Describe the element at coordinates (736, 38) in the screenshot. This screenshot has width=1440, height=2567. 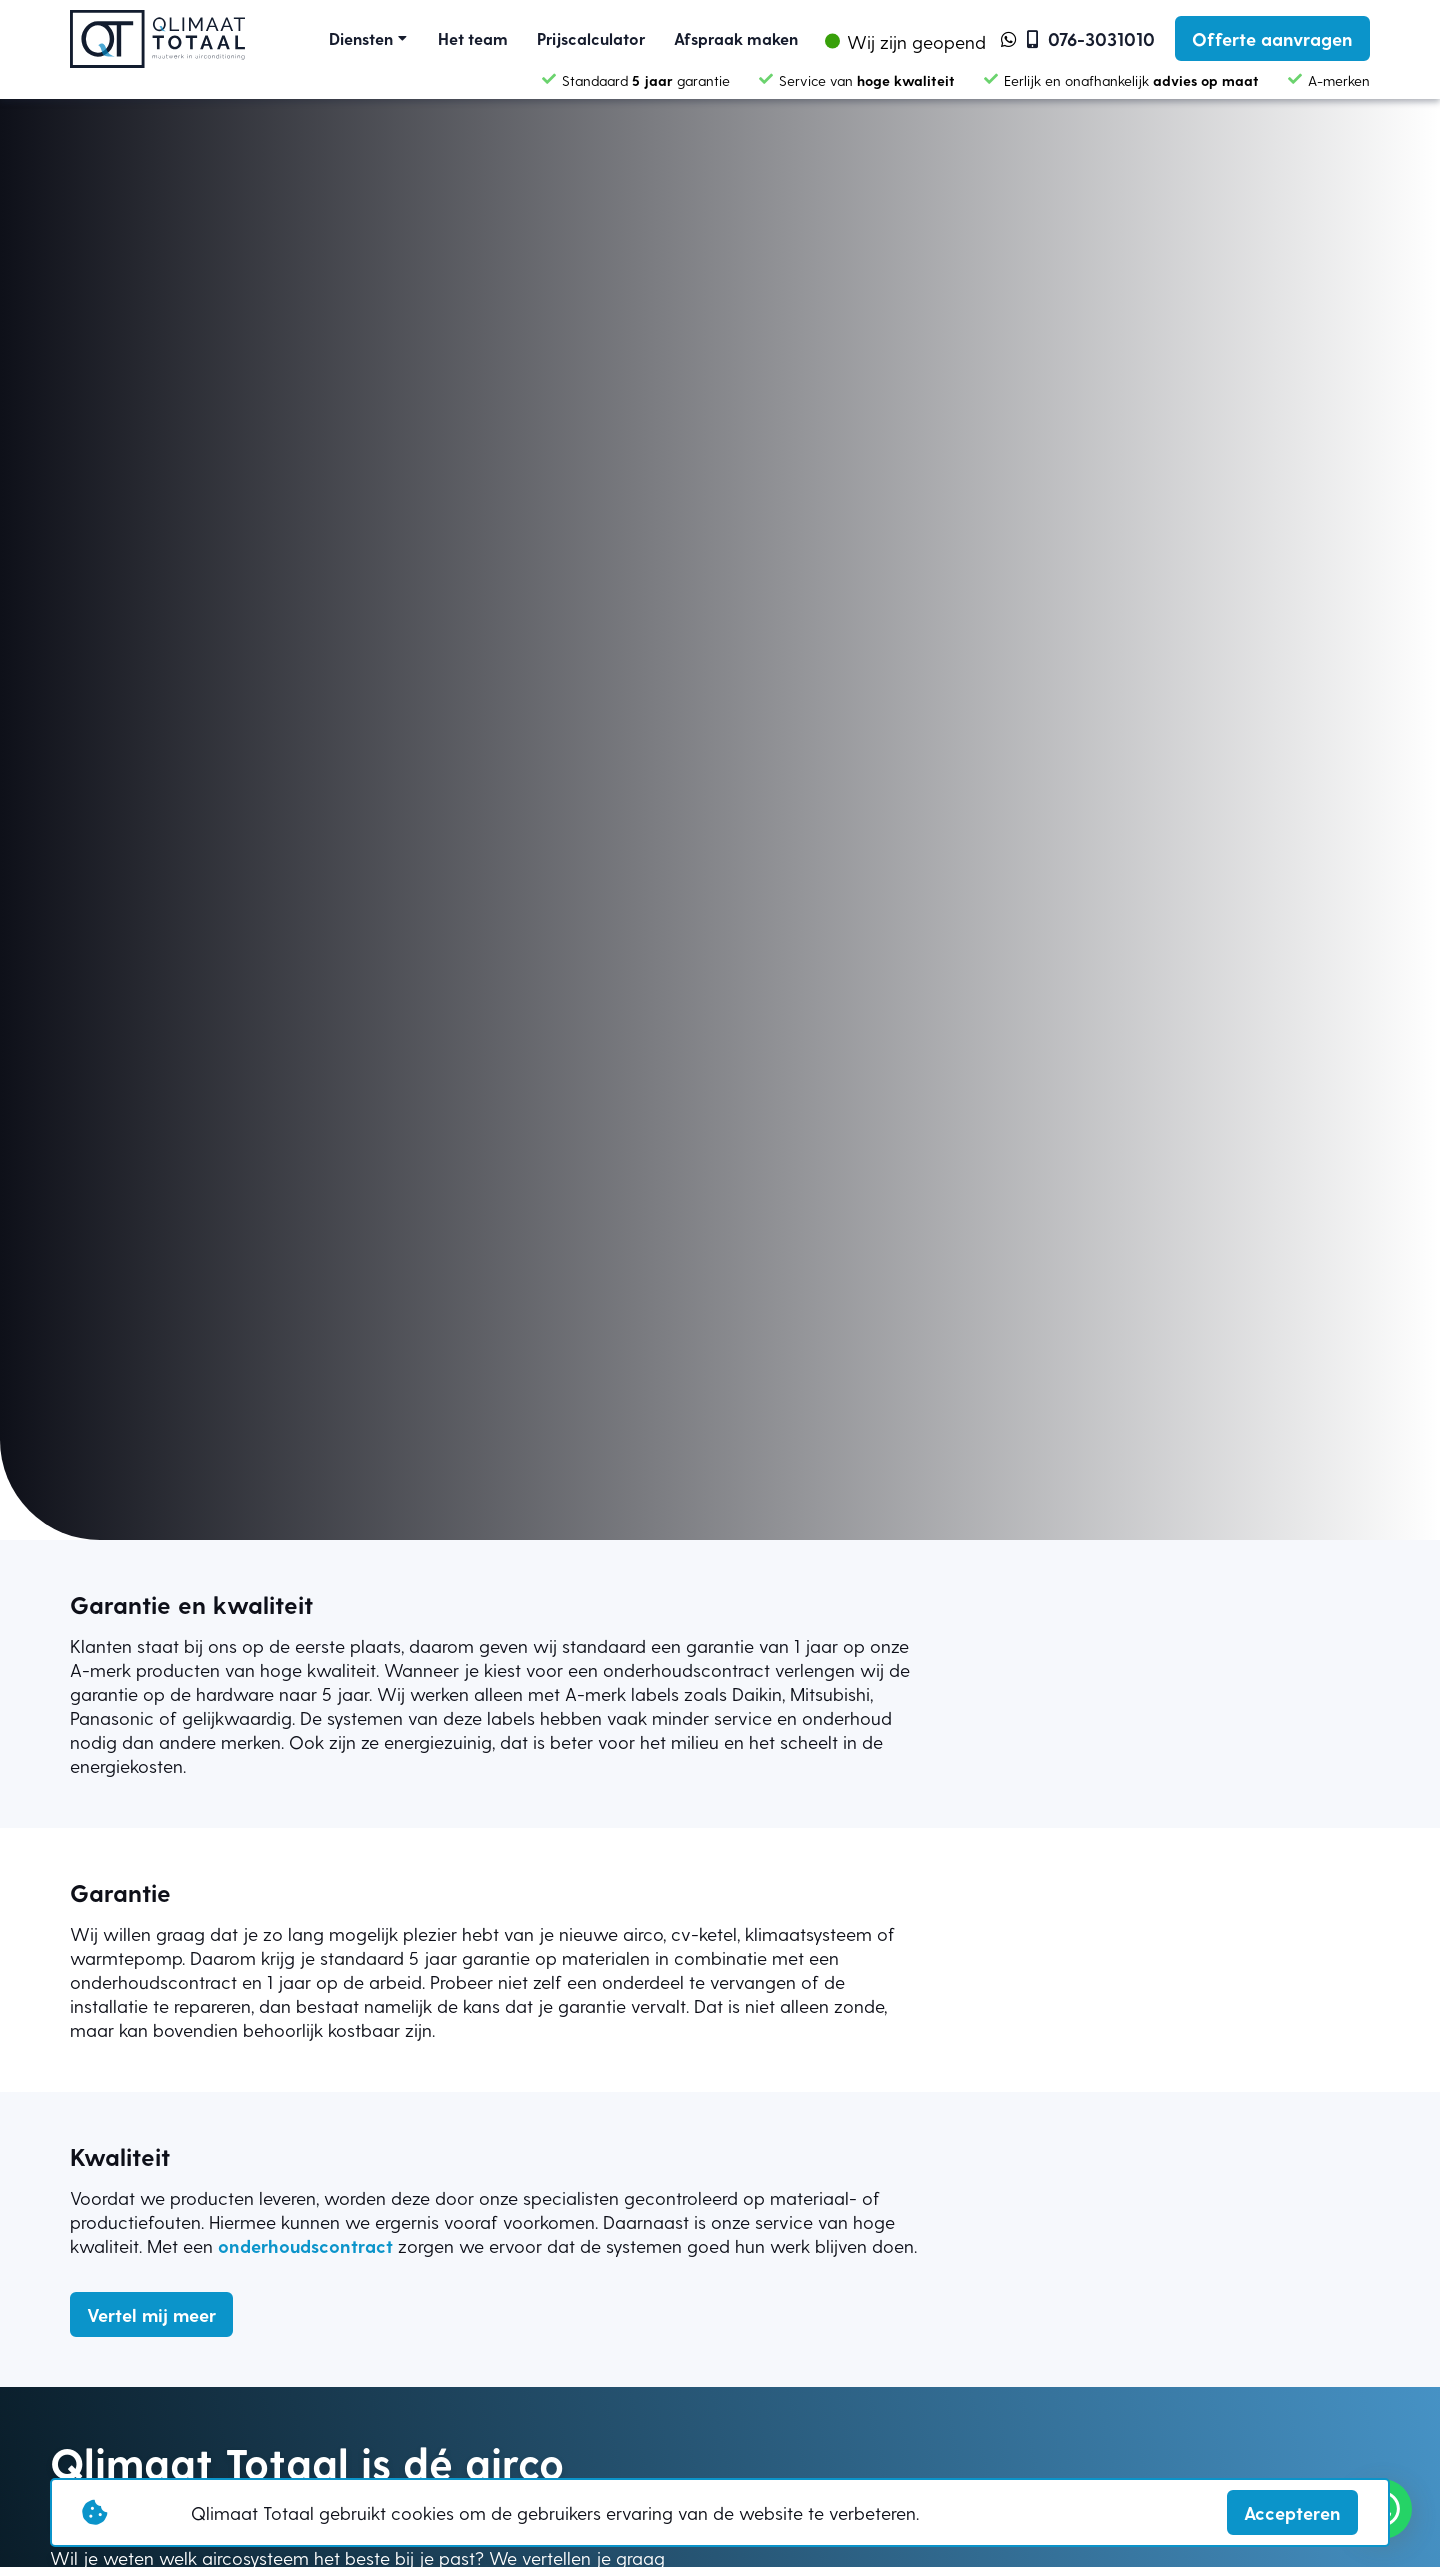
I see `Afspraak maken` at that location.